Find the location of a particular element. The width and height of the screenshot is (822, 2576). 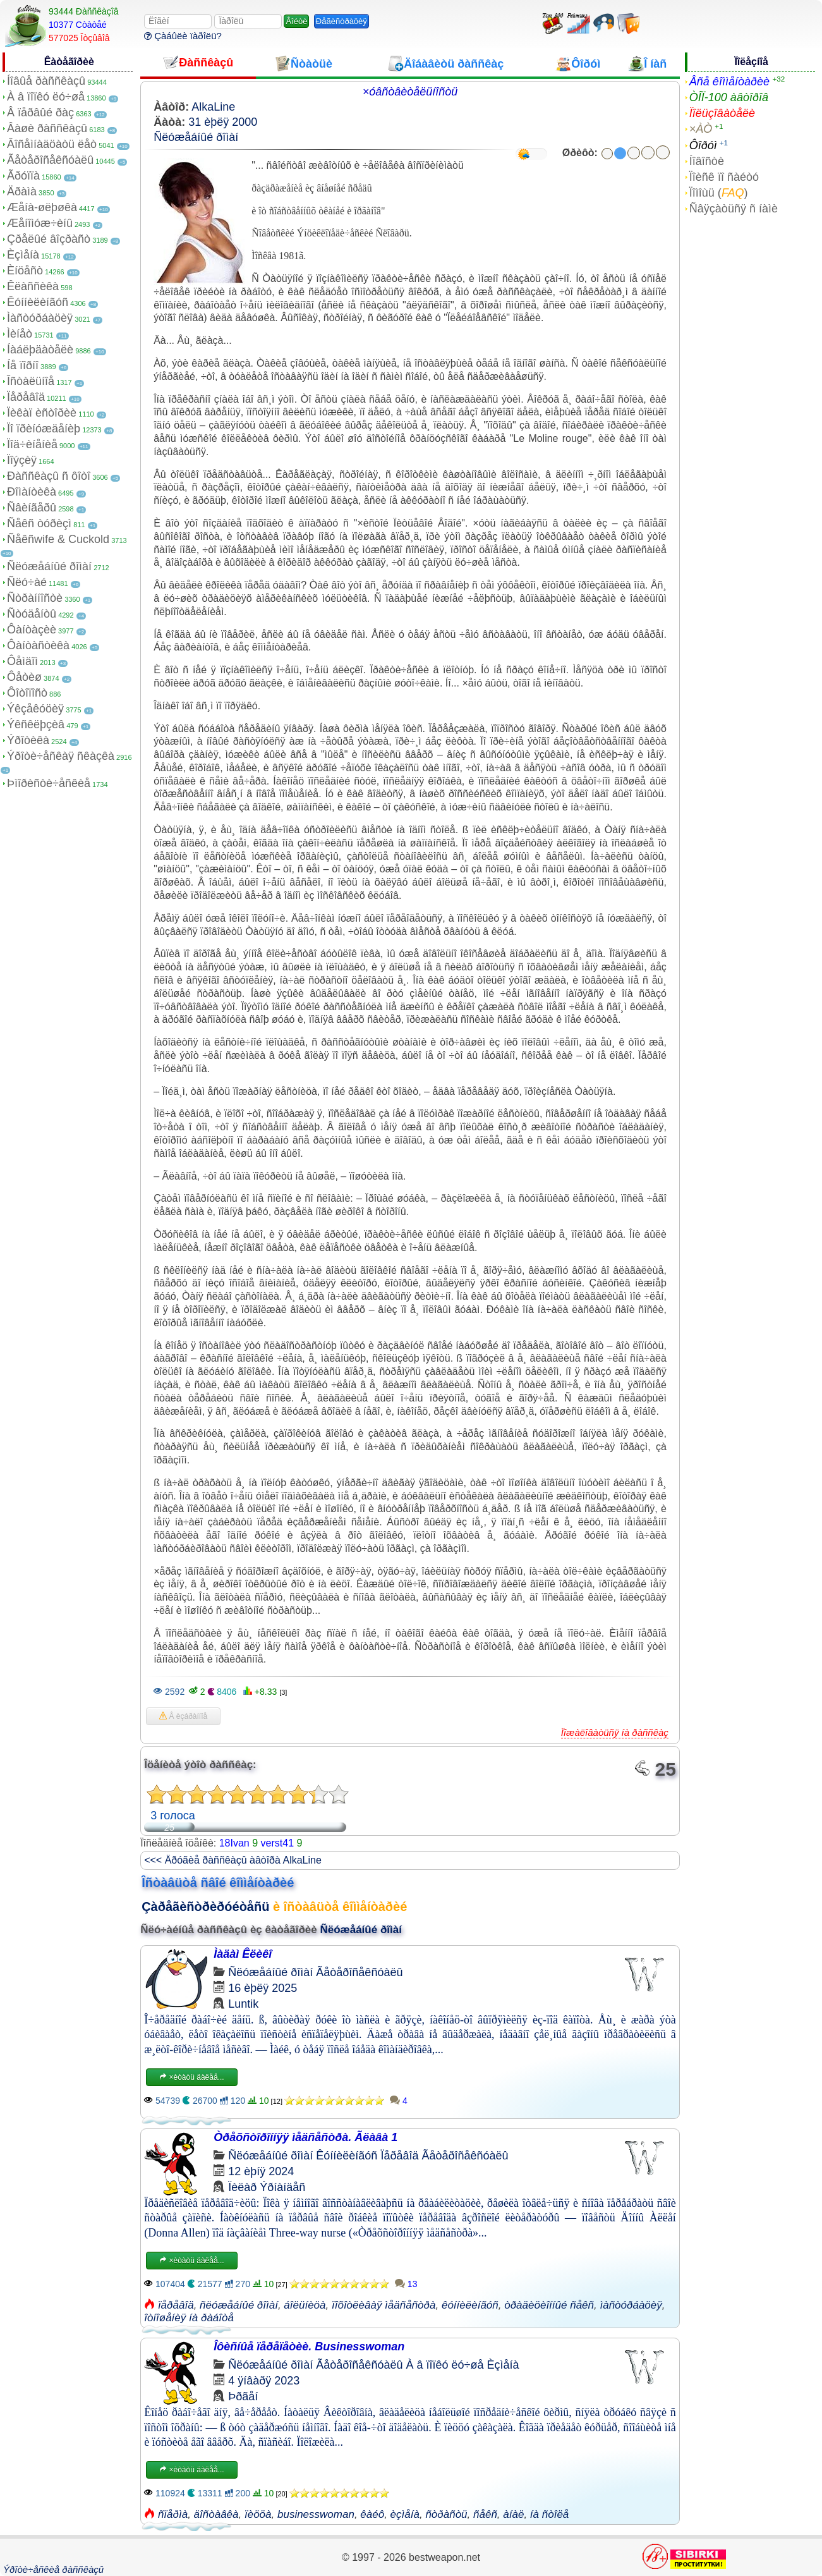

Ïèêàï èñòîðèè is located at coordinates (41, 412).